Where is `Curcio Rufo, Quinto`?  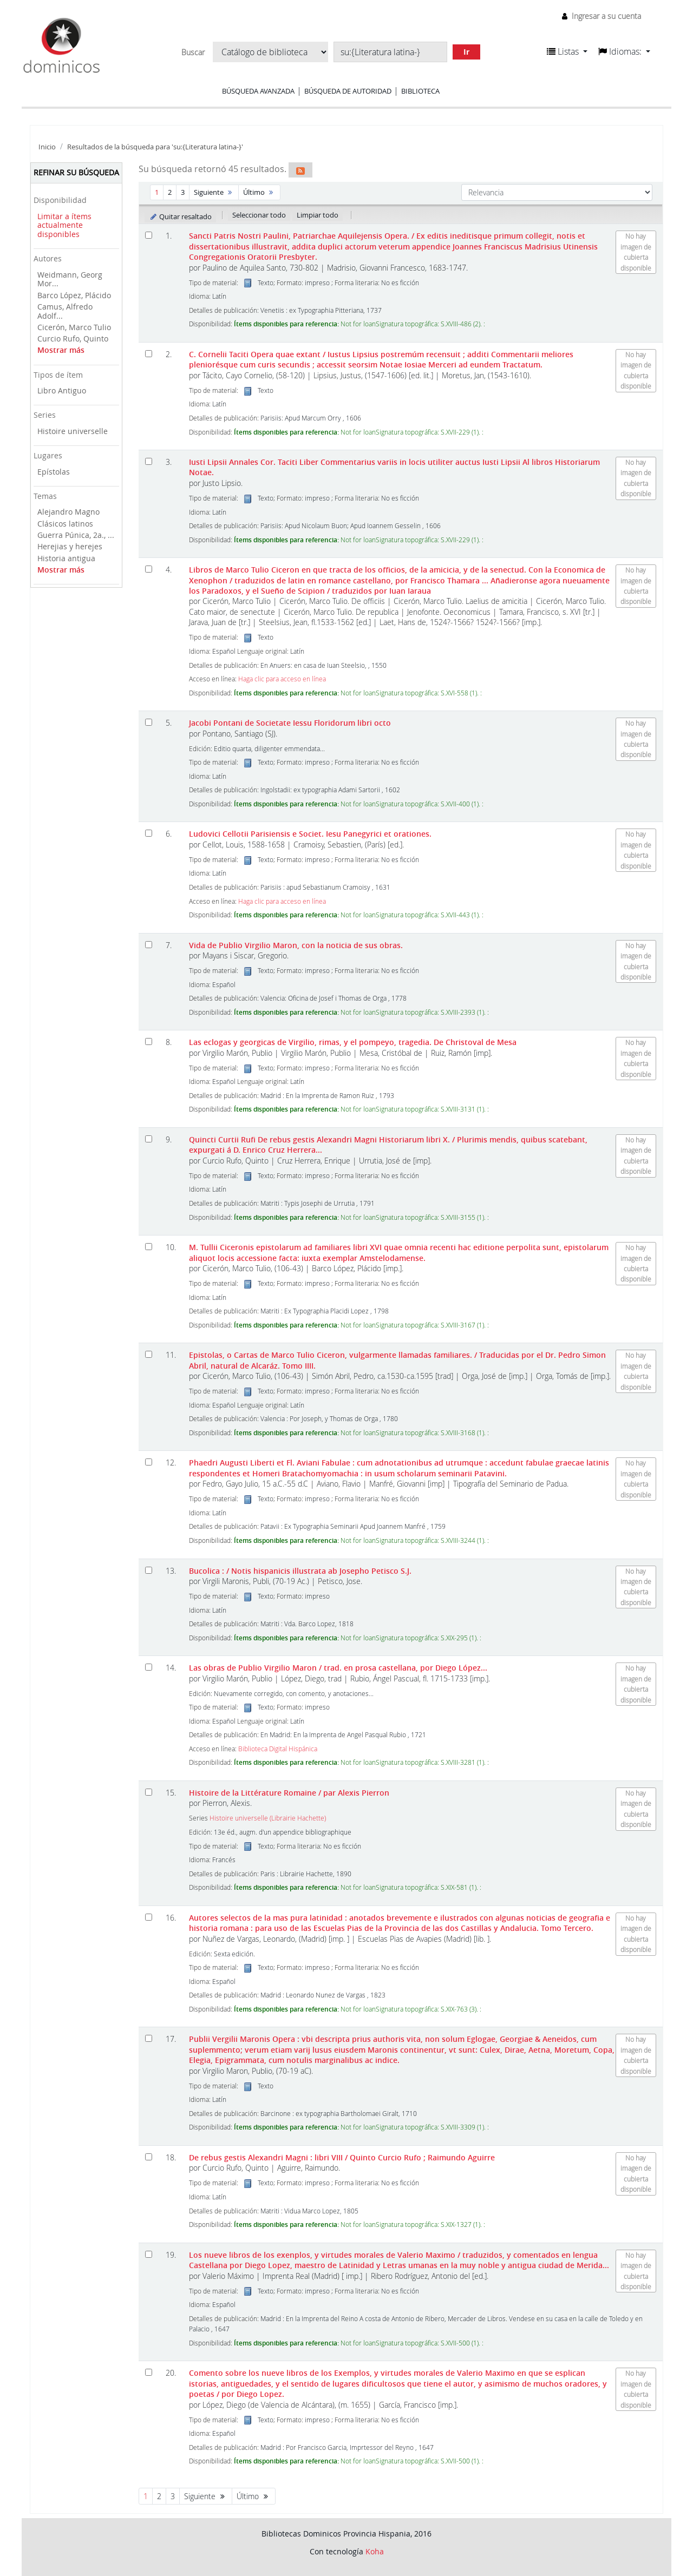
Curcio Rufo, Quinto is located at coordinates (72, 338).